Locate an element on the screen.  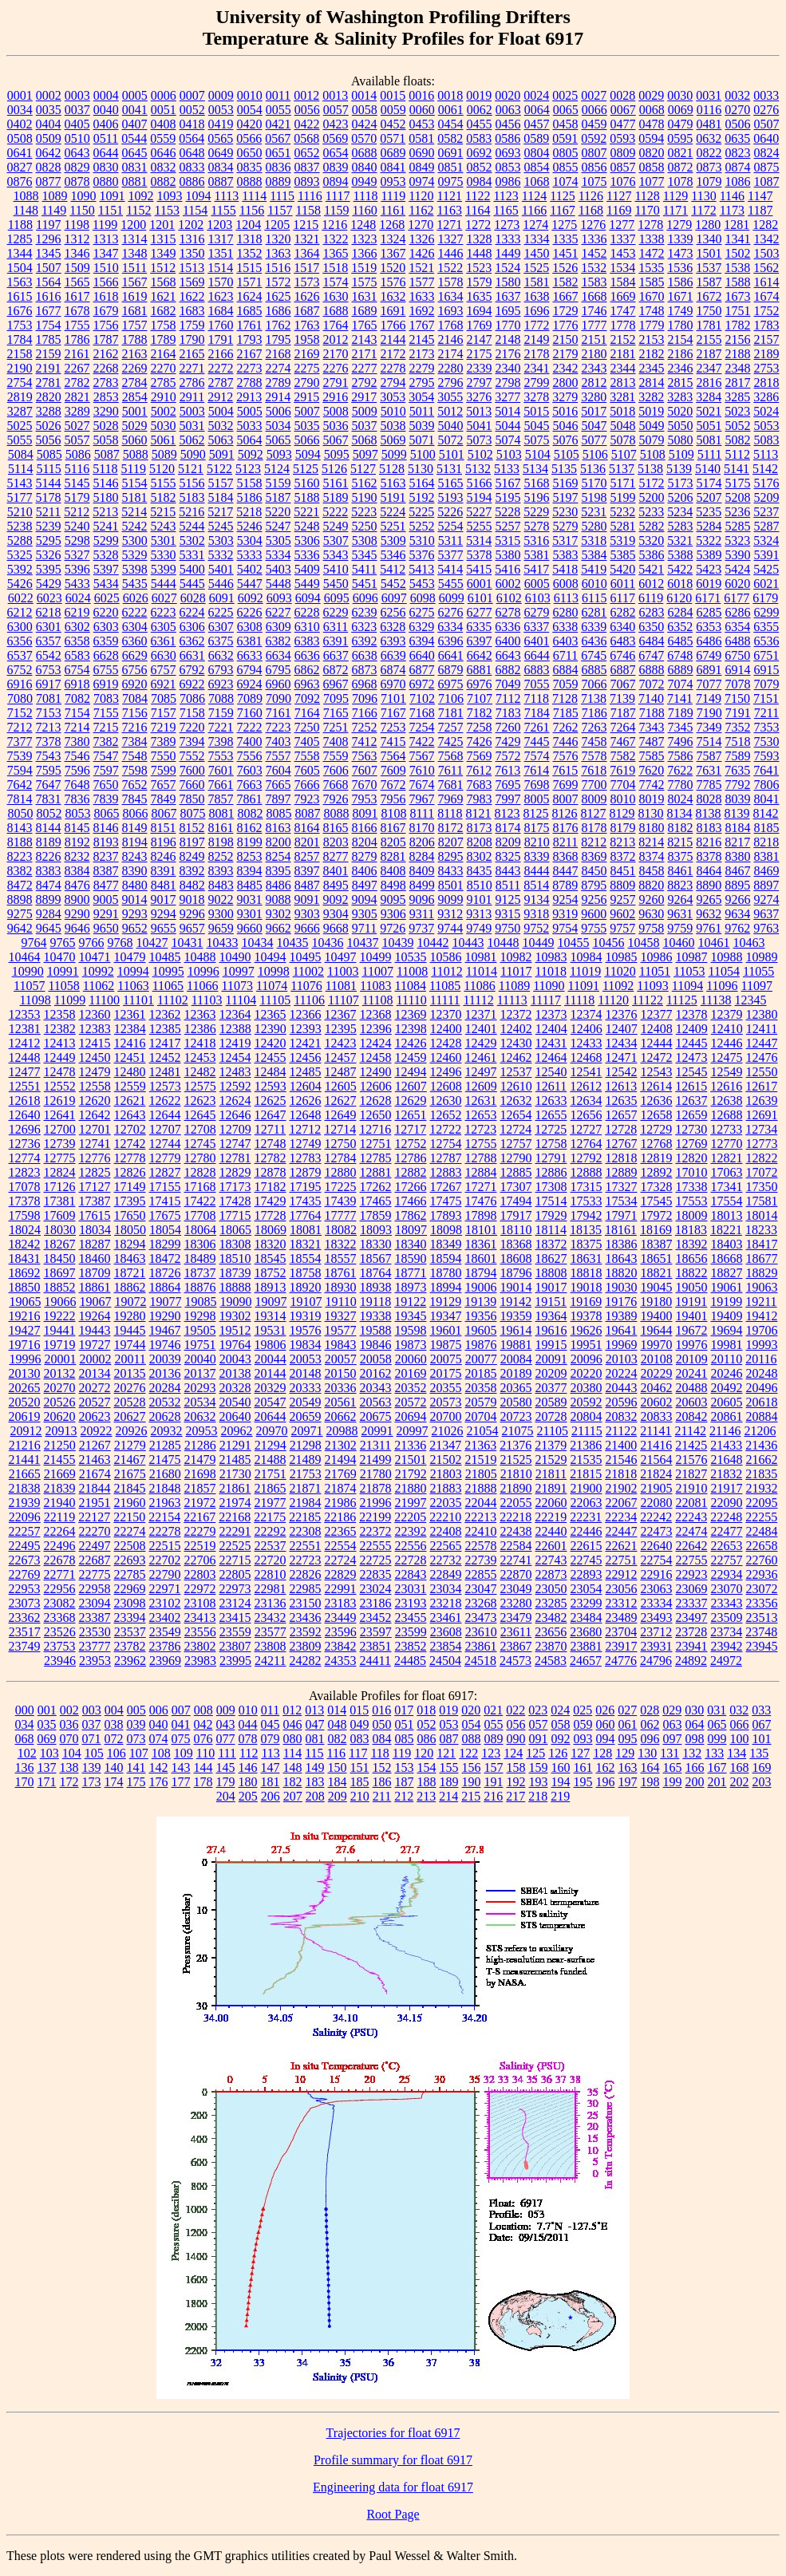
8443 is located at coordinates (508, 871).